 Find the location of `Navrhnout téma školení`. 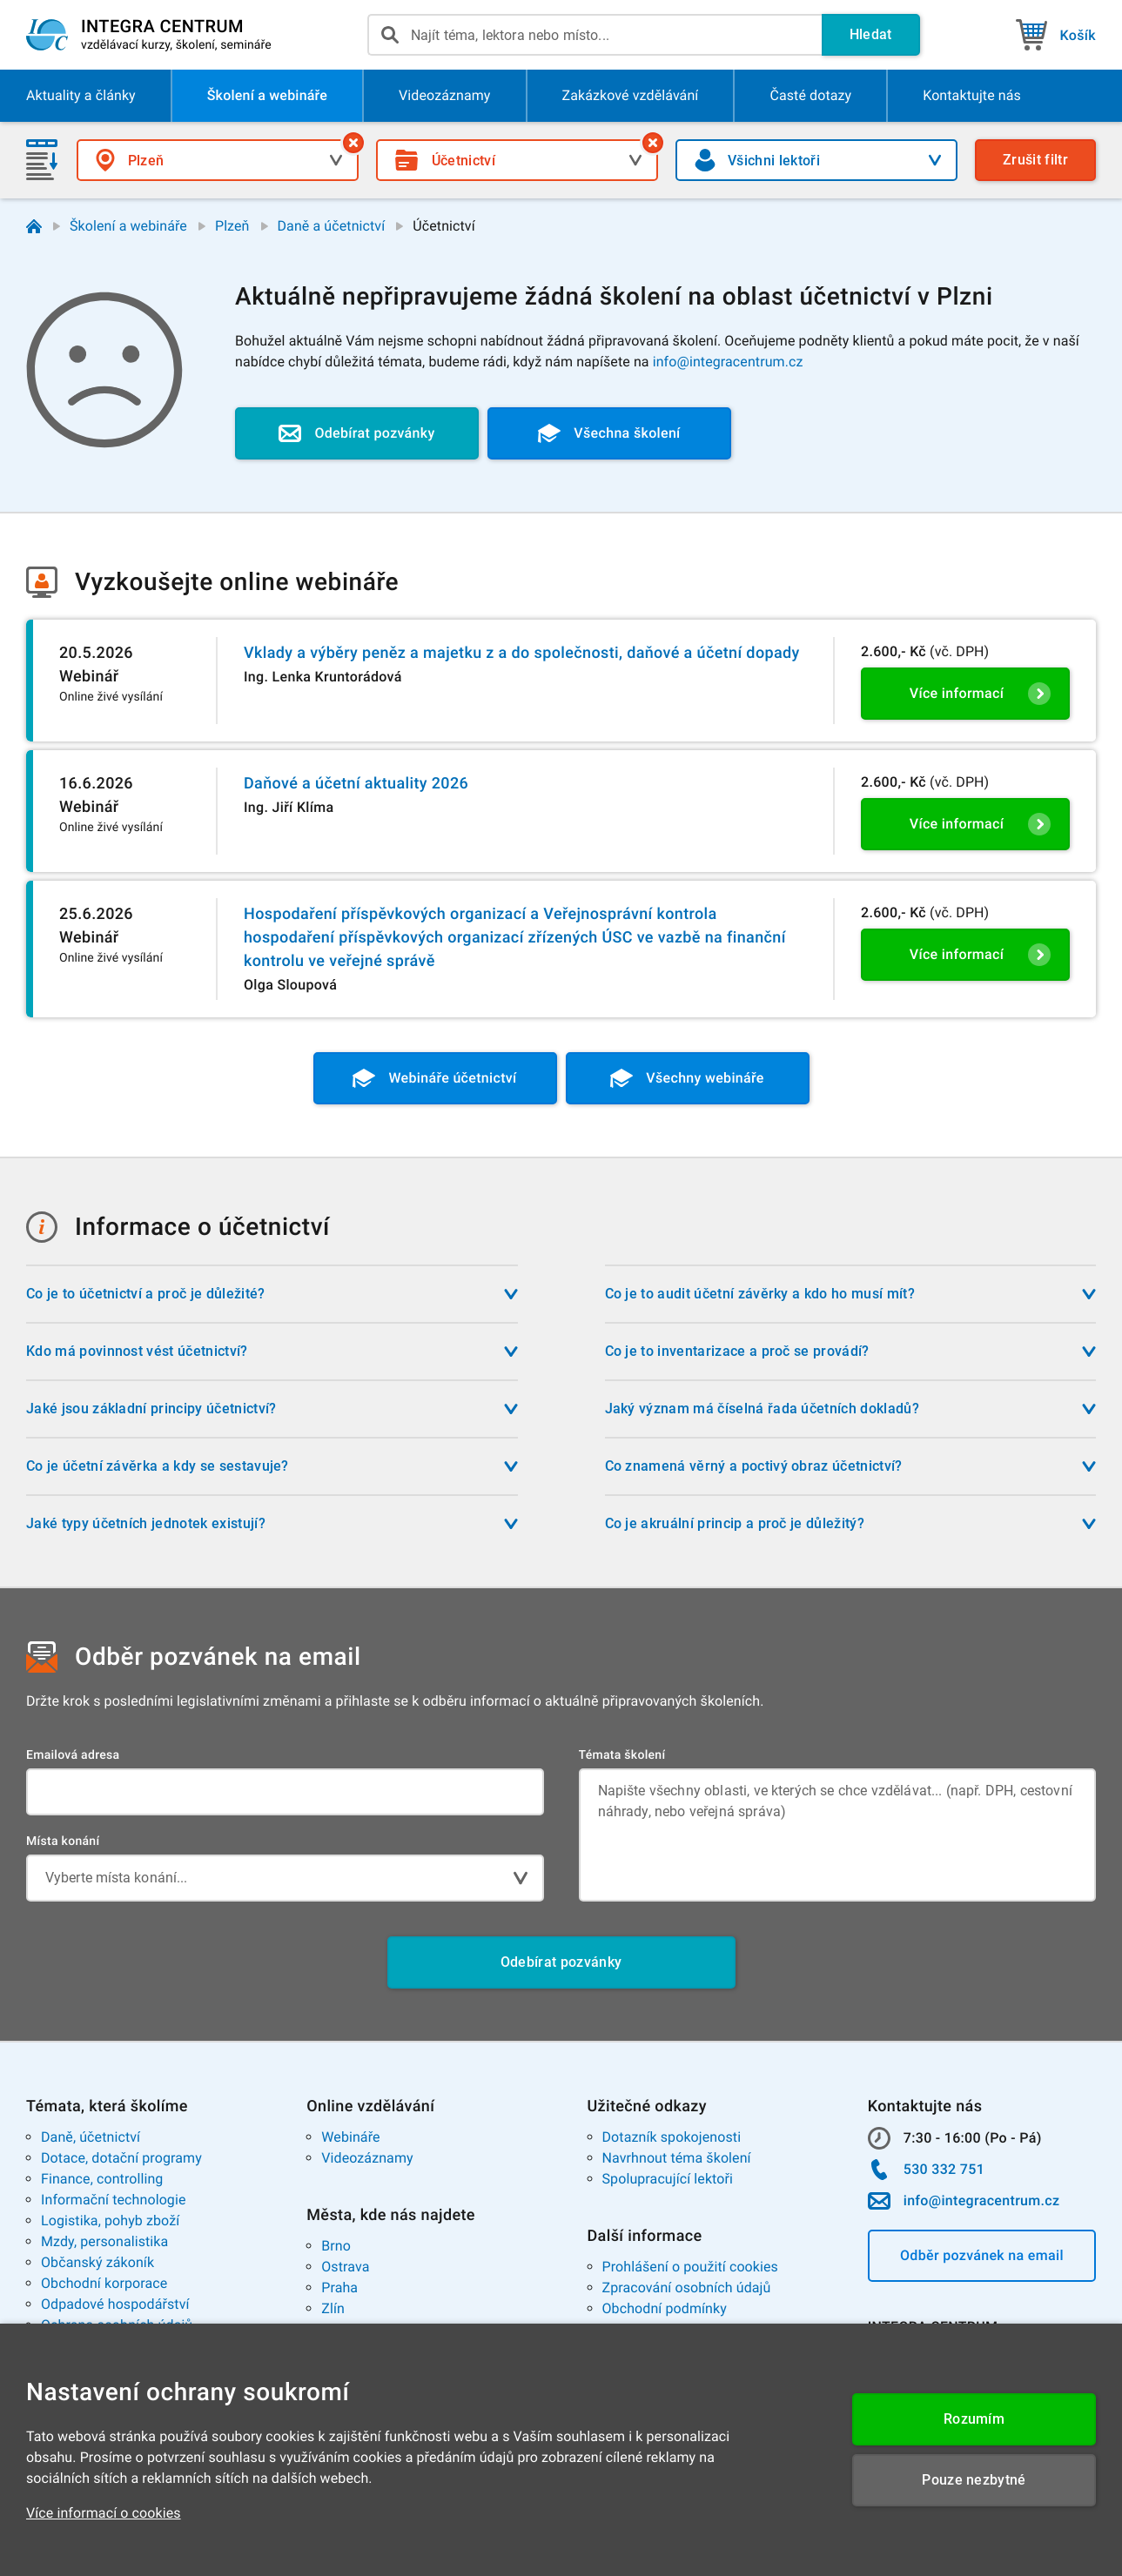

Navrhnout téma školení is located at coordinates (676, 2158).